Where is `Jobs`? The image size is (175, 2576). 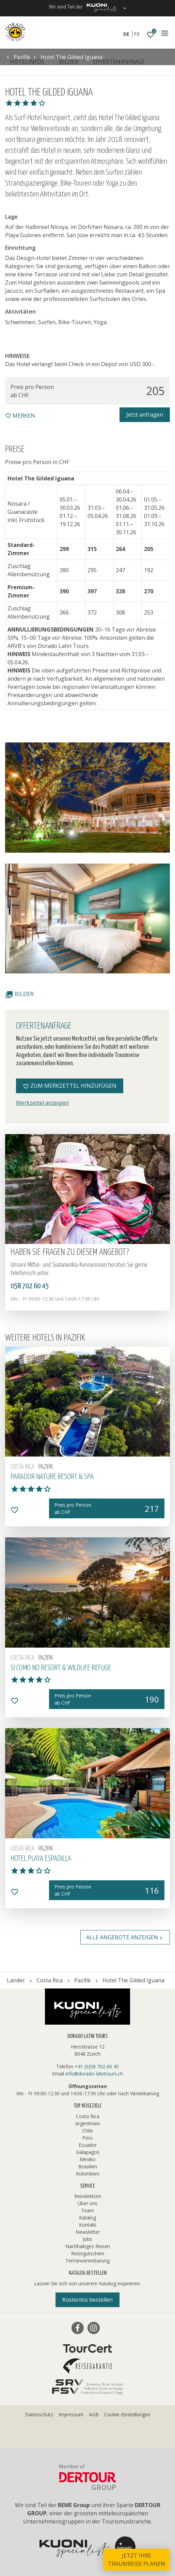 Jobs is located at coordinates (87, 2239).